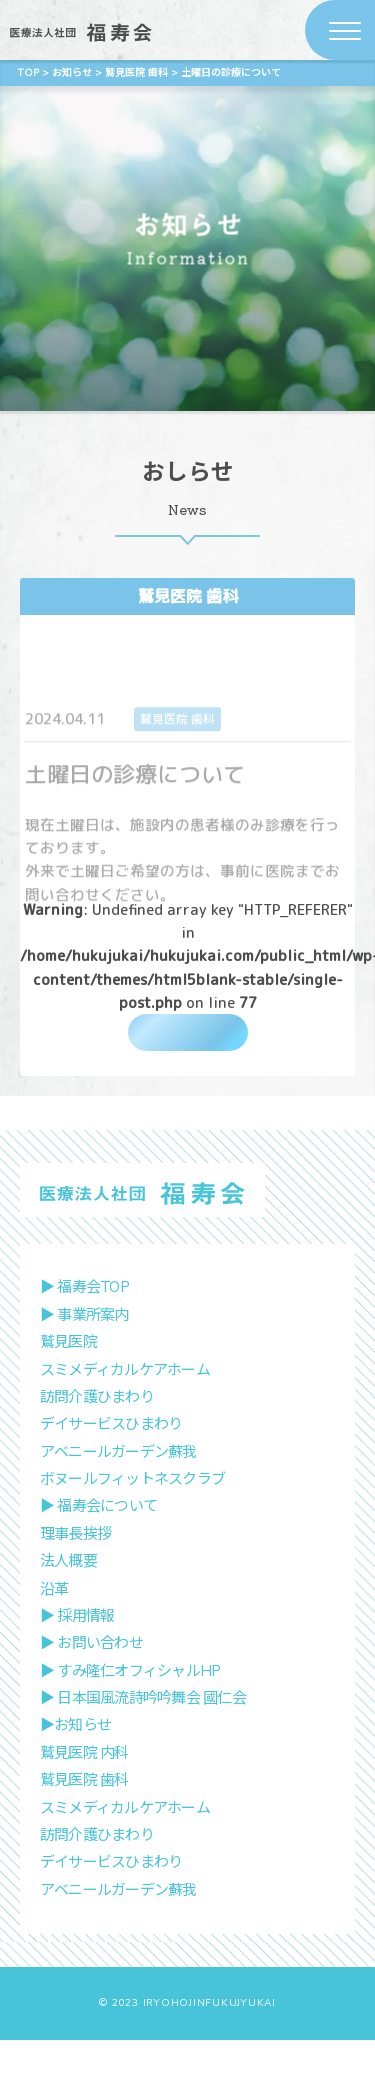 Image resolution: width=375 pixels, height=2078 pixels. What do you see at coordinates (75, 1572) in the screenshot?
I see `理事長挨拶` at bounding box center [75, 1572].